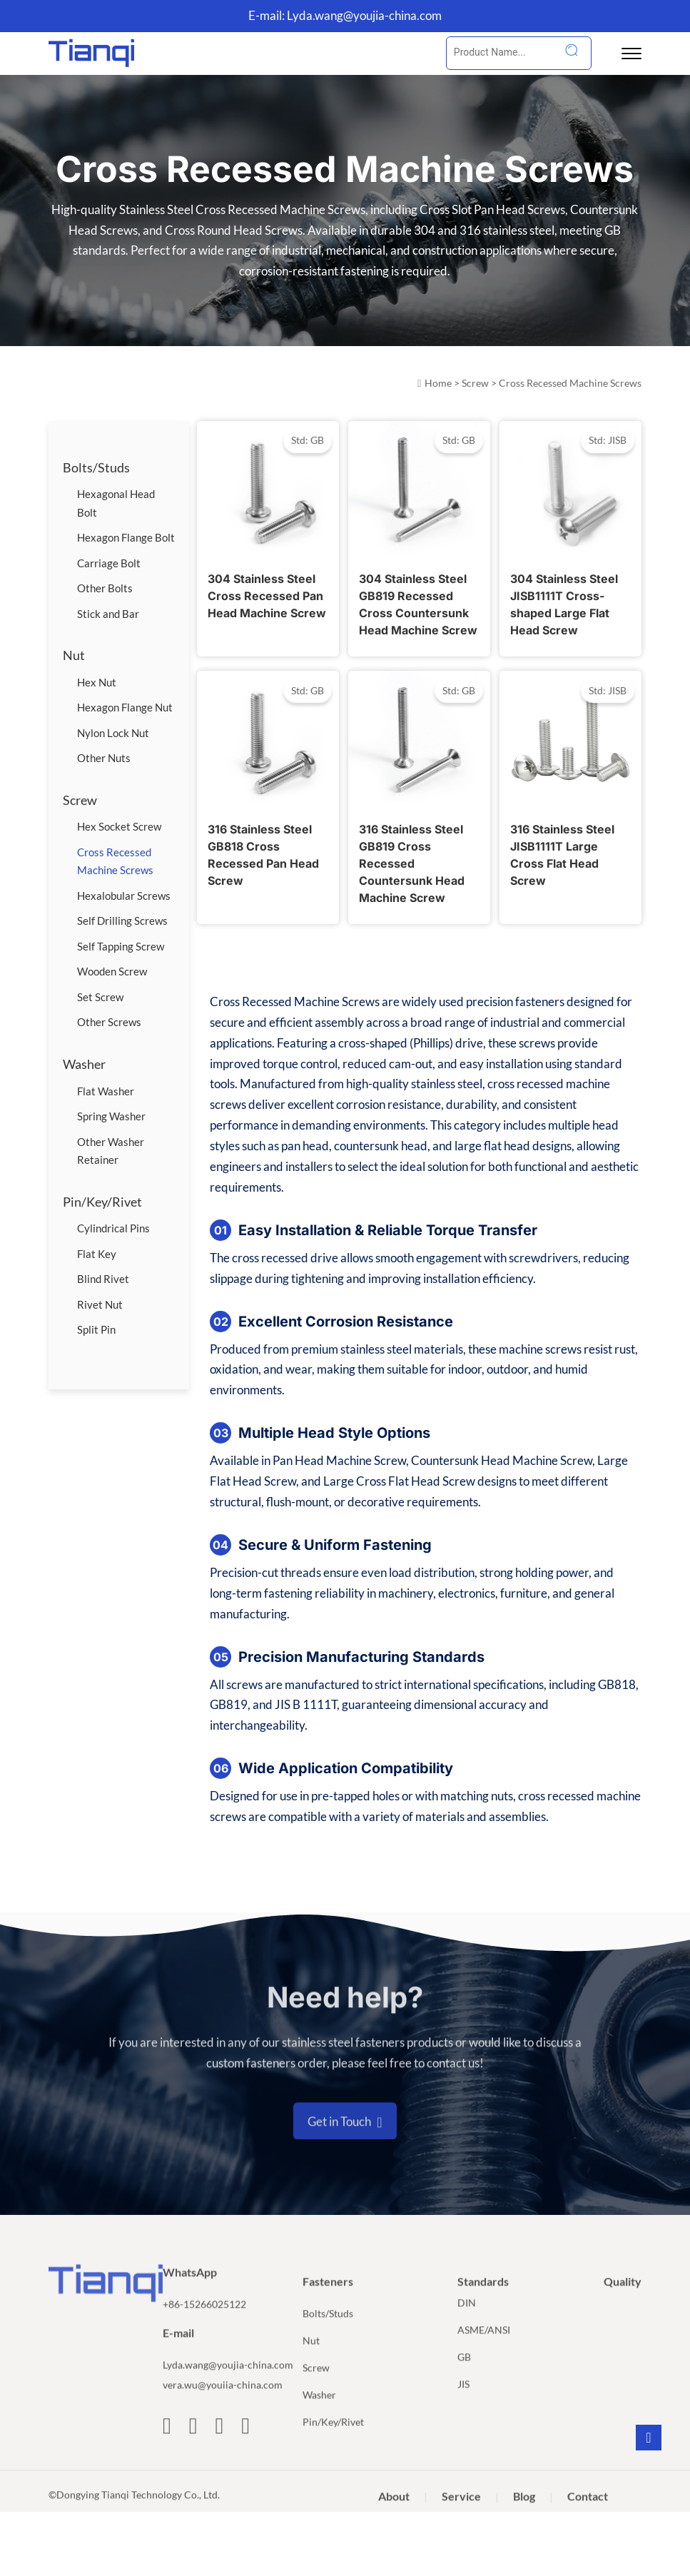 Image resolution: width=690 pixels, height=2576 pixels. I want to click on Self Tapping Screw, so click(120, 946).